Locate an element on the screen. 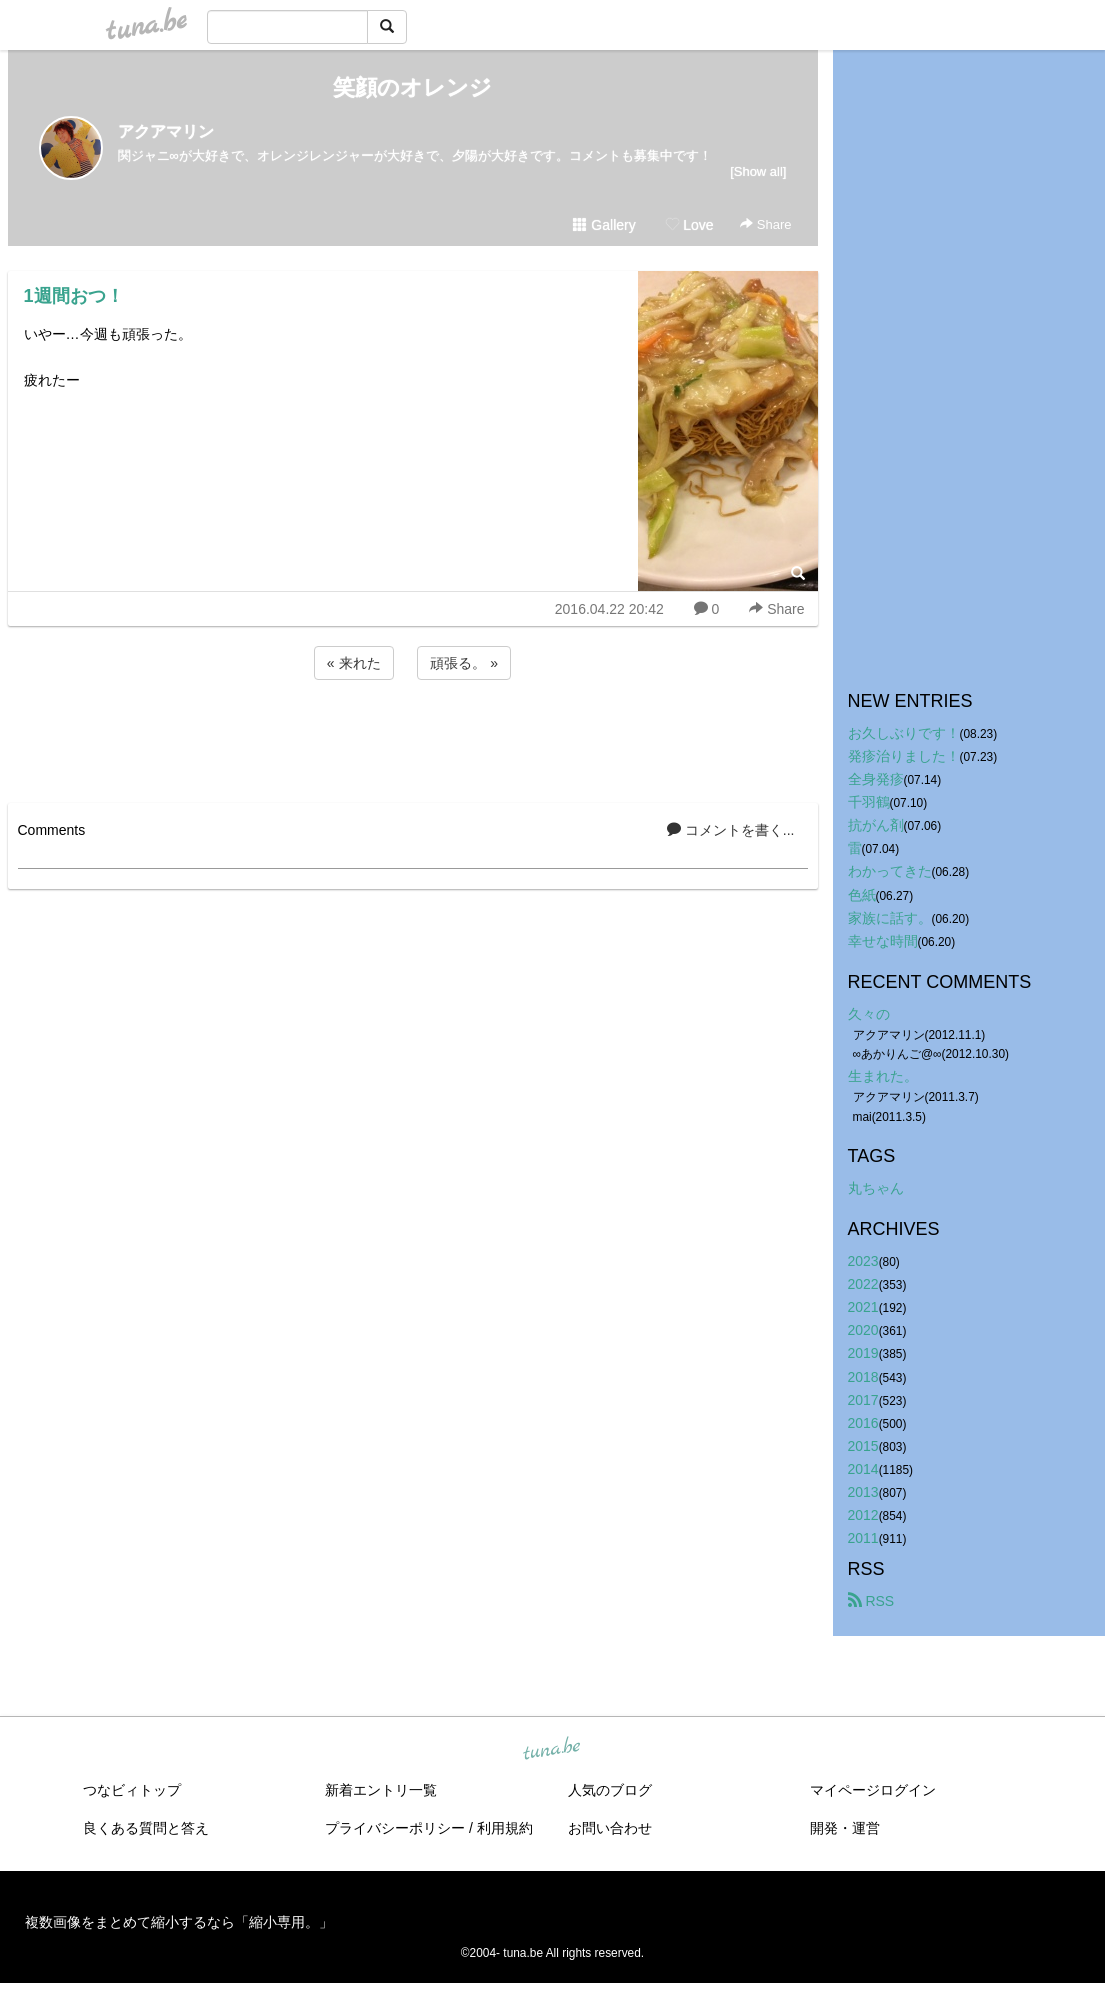 This screenshot has height=1998, width=1105. 2020 is located at coordinates (863, 1330).